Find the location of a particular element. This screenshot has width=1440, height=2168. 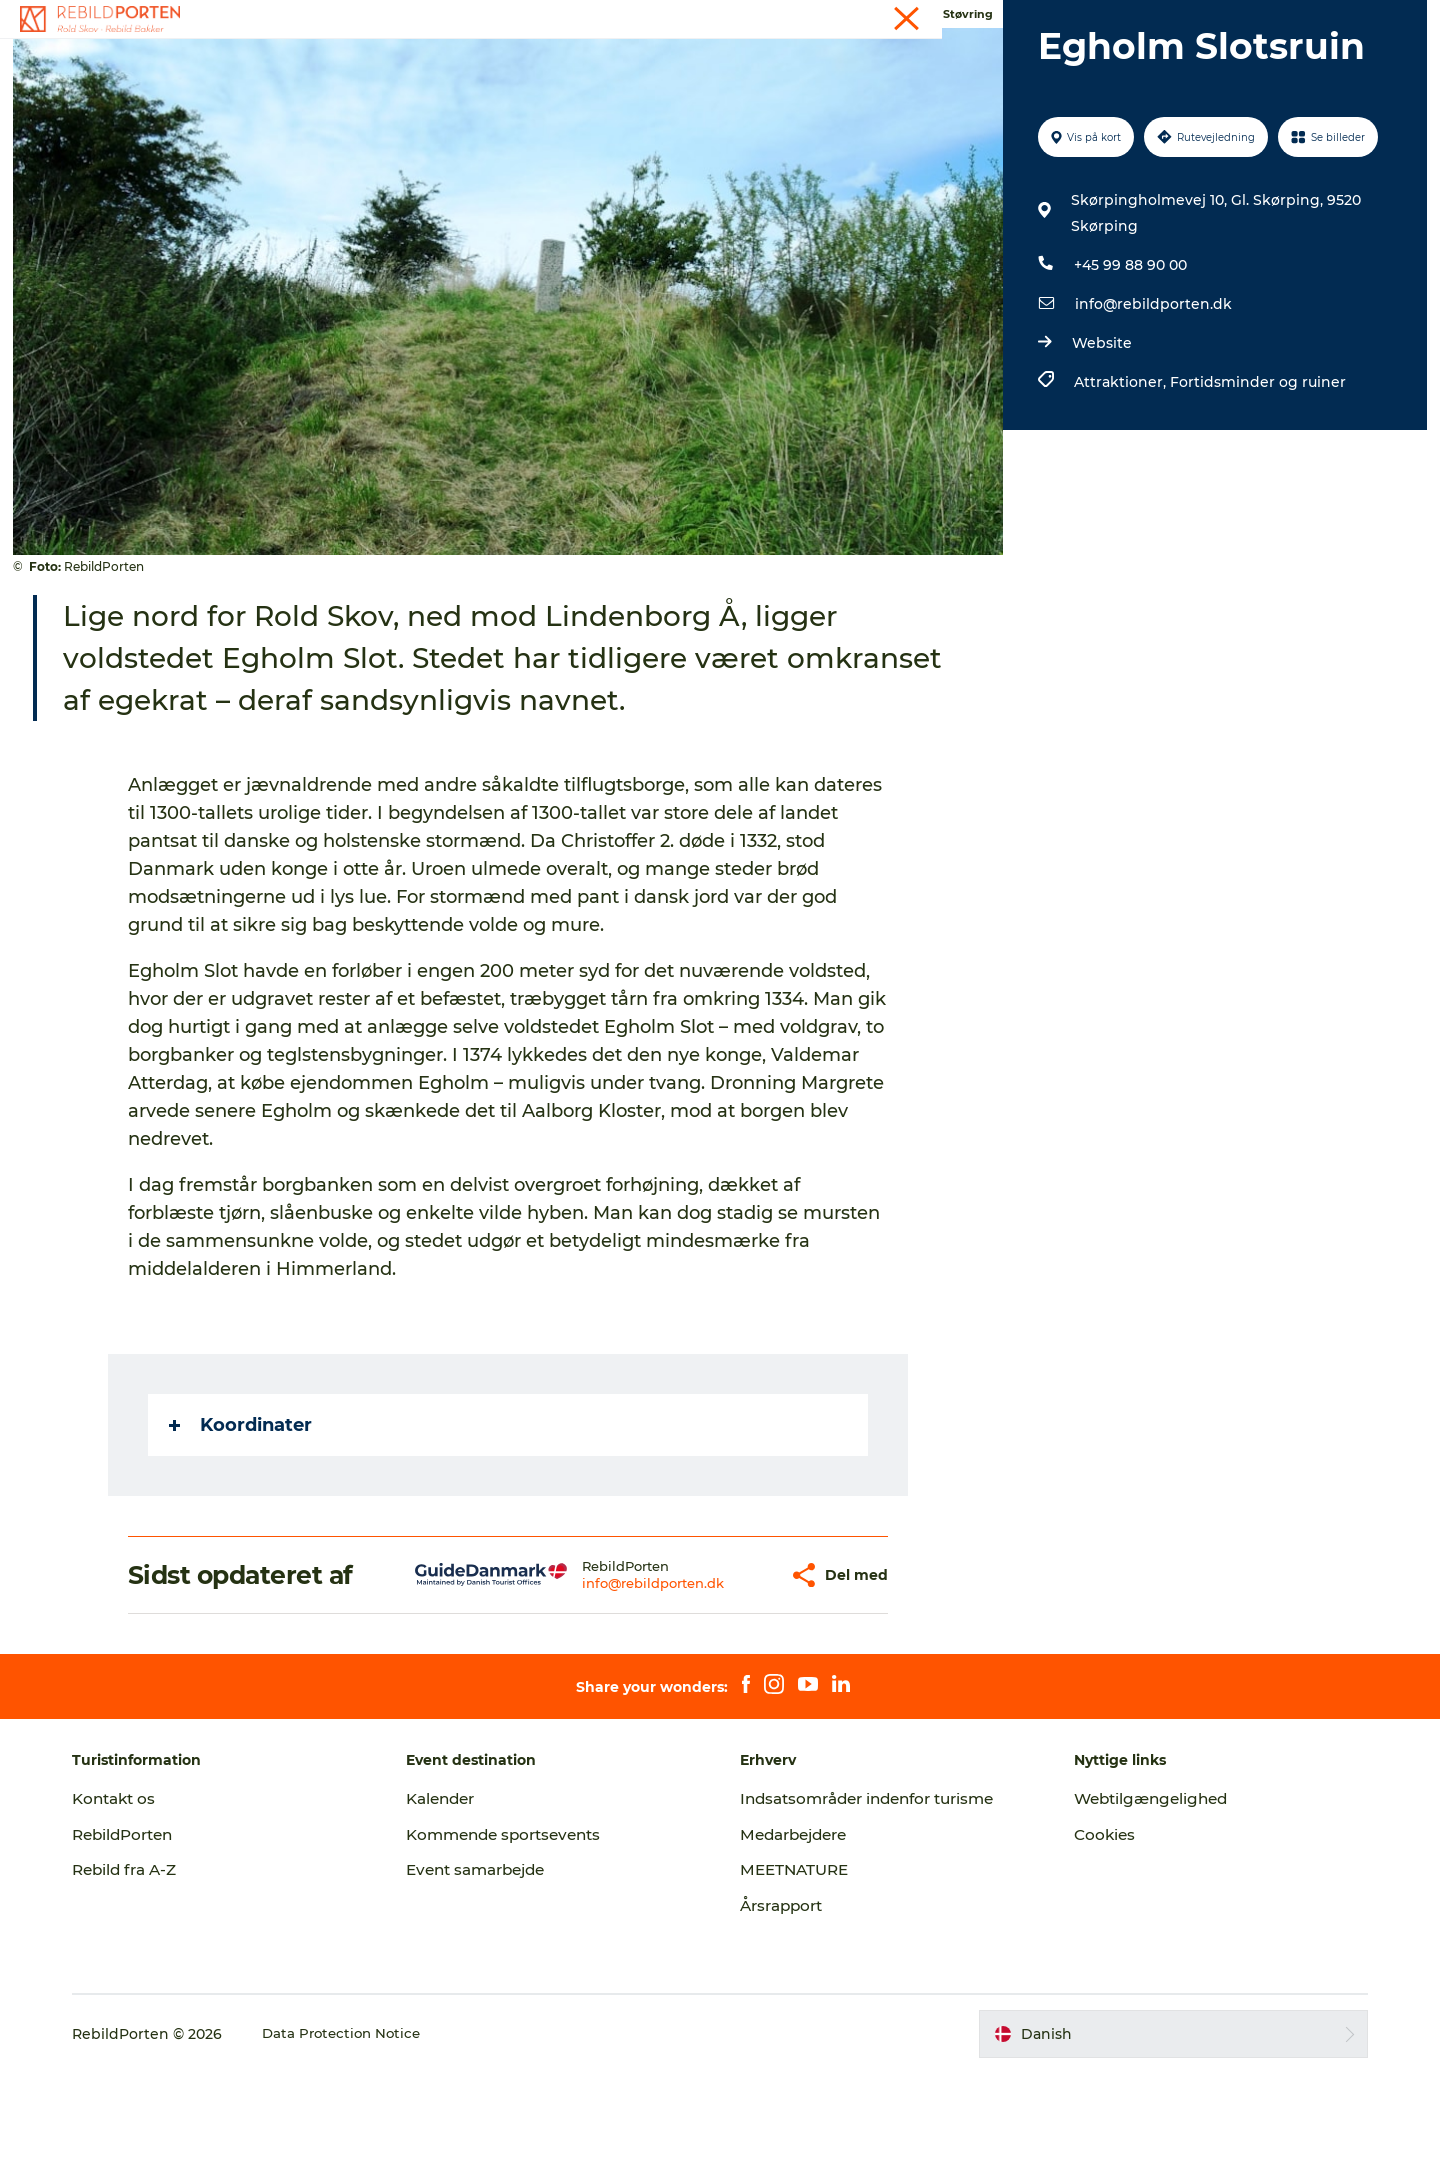

Back to Rebild is located at coordinates (1036, 64).